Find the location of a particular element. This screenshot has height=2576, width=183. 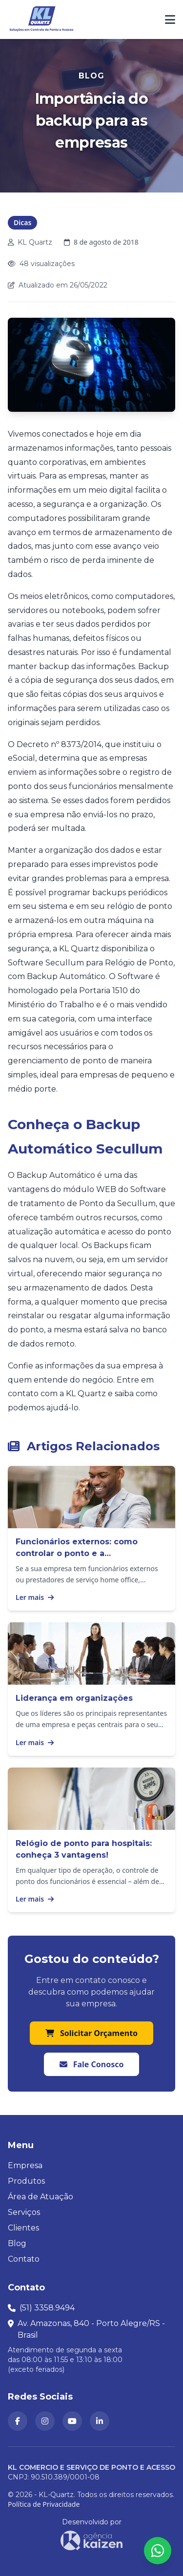

Clientes is located at coordinates (23, 2227).